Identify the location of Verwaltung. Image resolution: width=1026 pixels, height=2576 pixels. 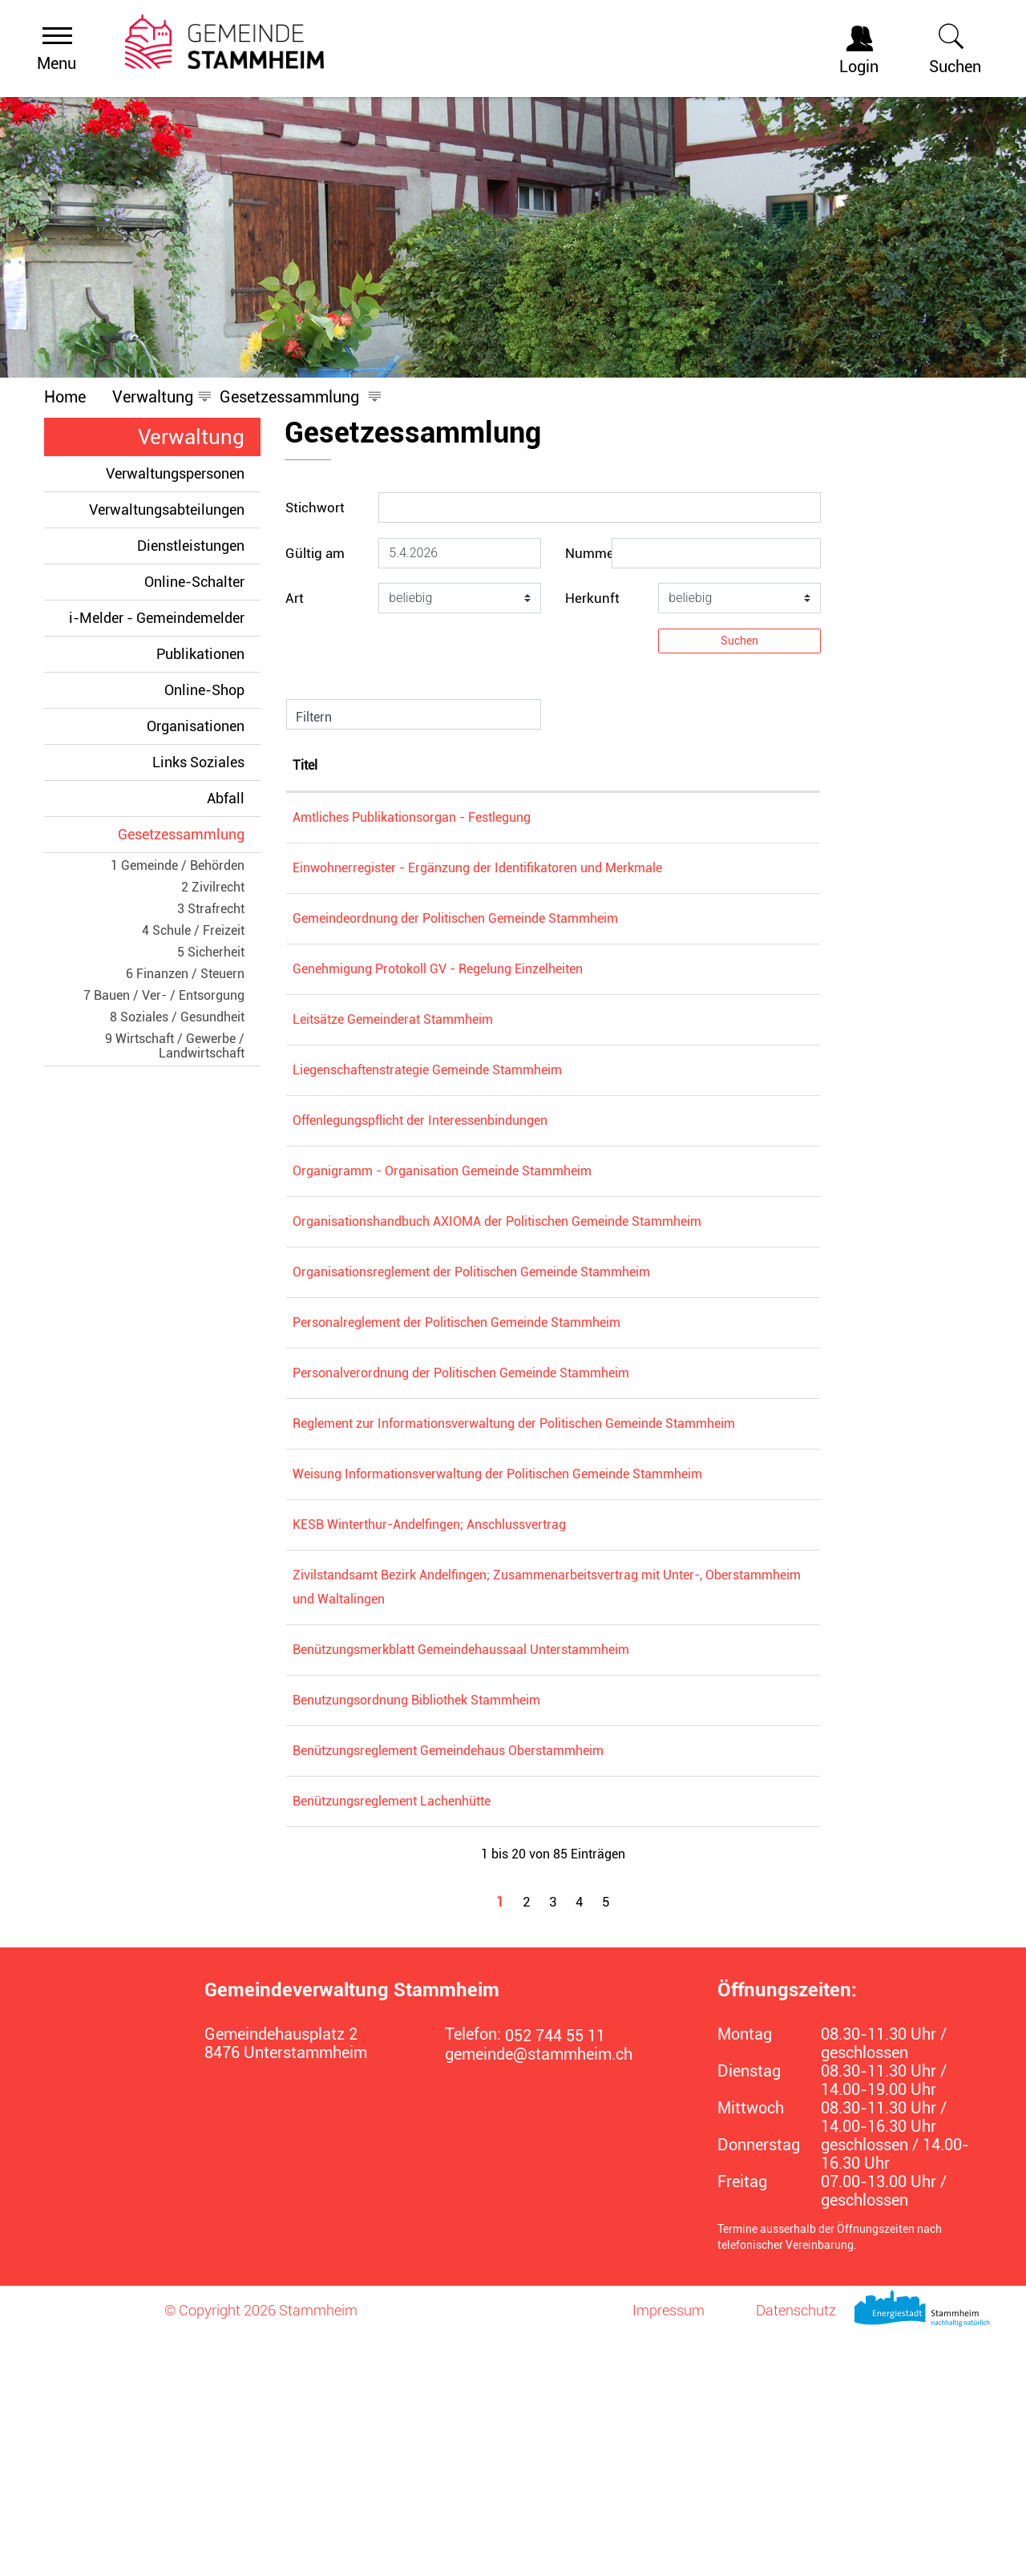
(191, 437).